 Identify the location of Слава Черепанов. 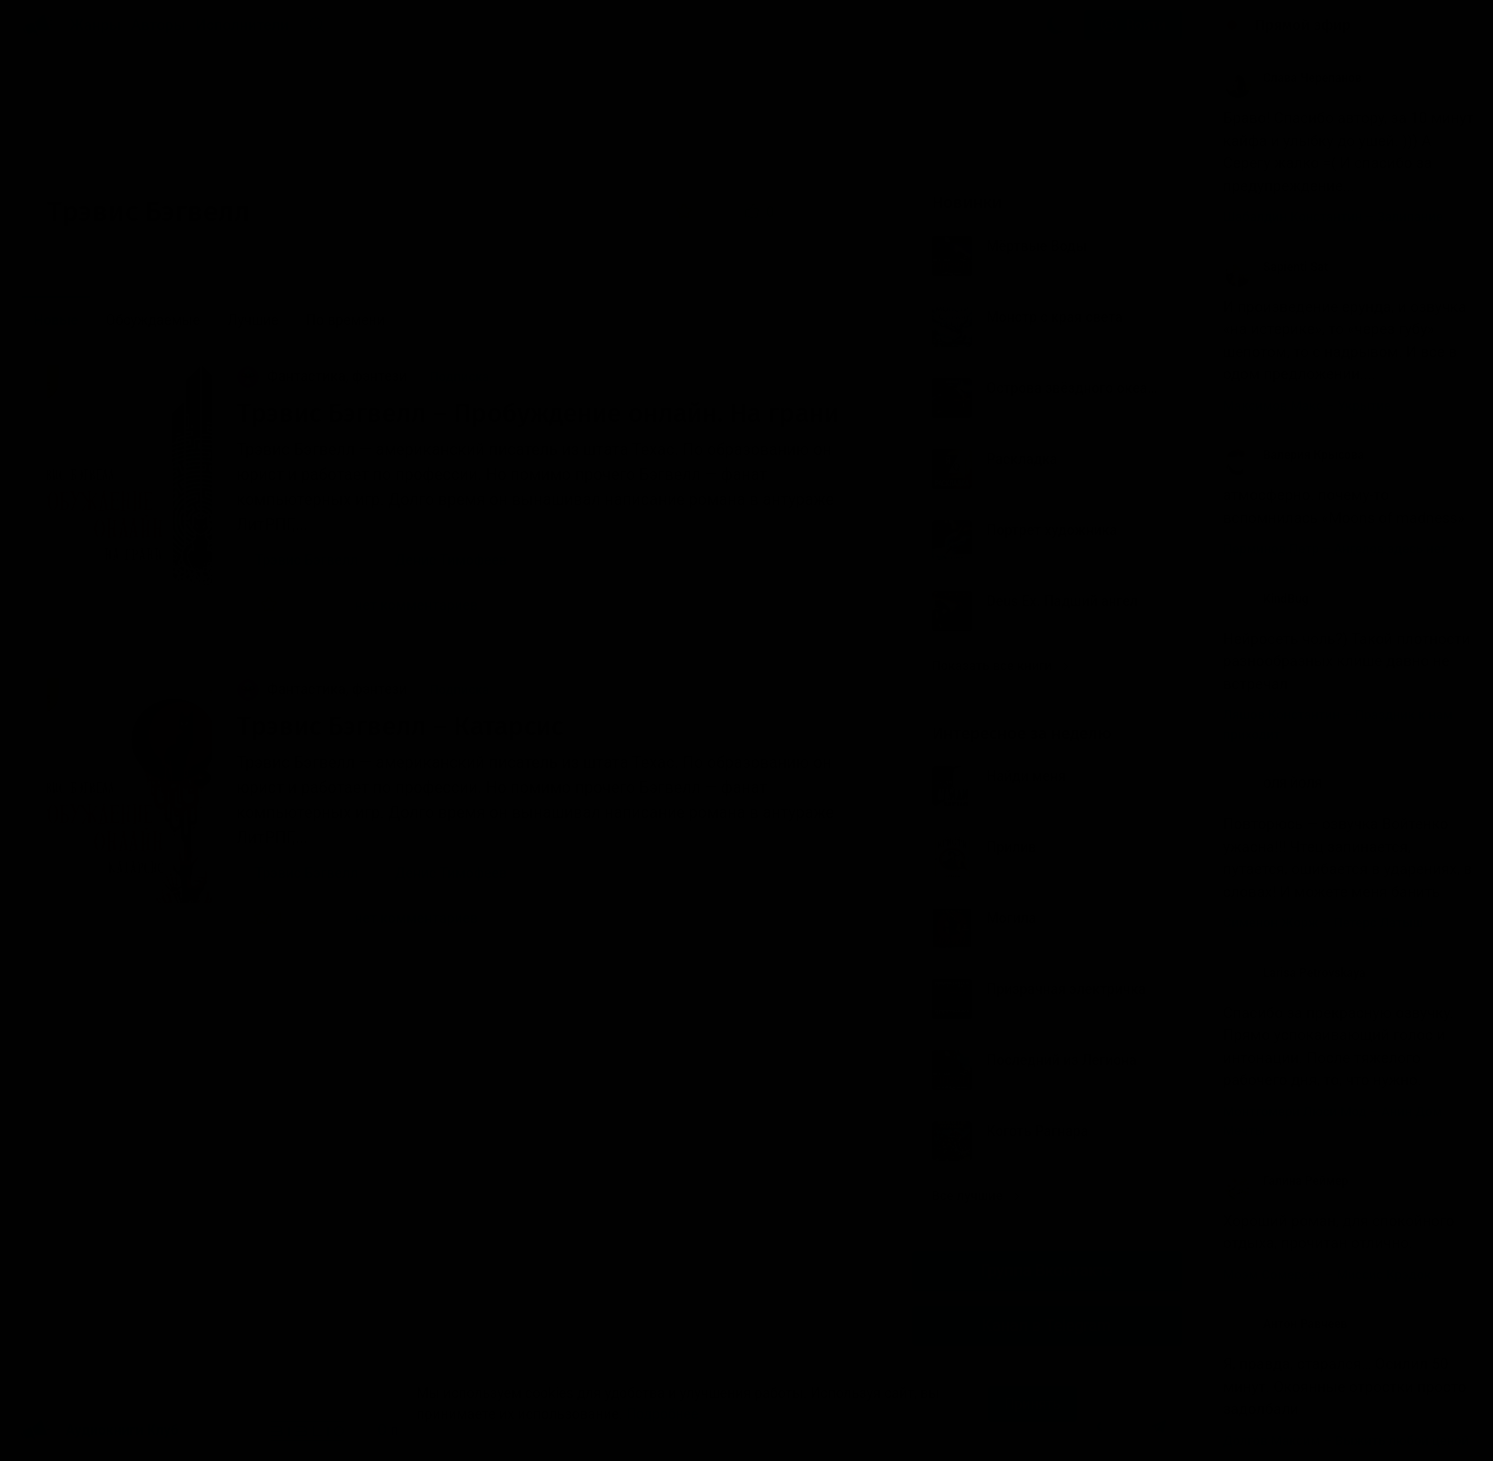
(1292, 78).